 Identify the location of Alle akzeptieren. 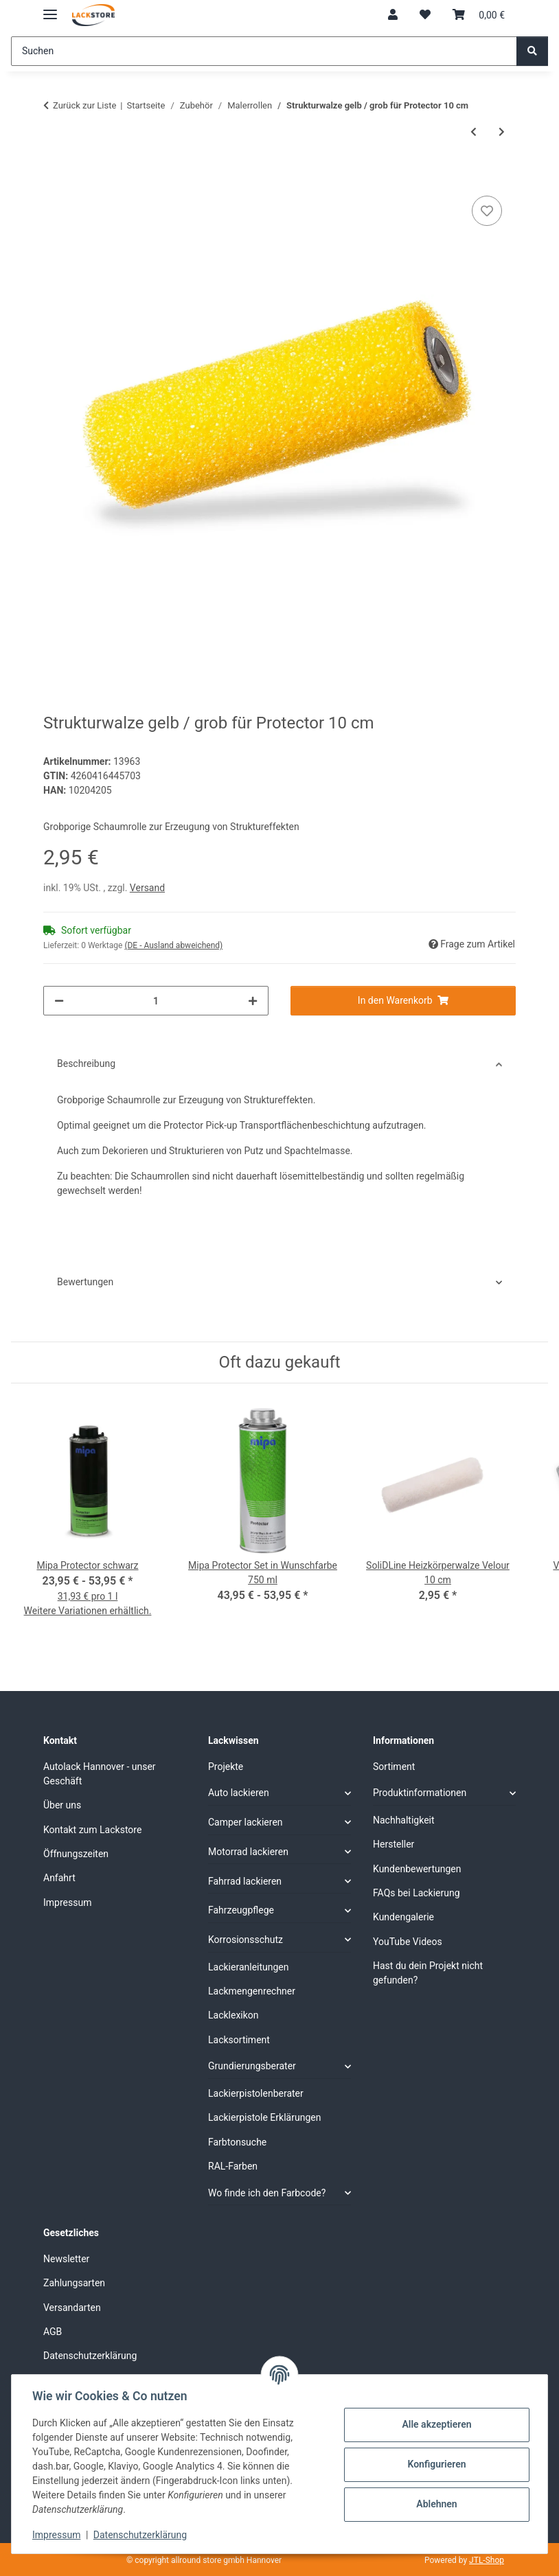
(435, 2424).